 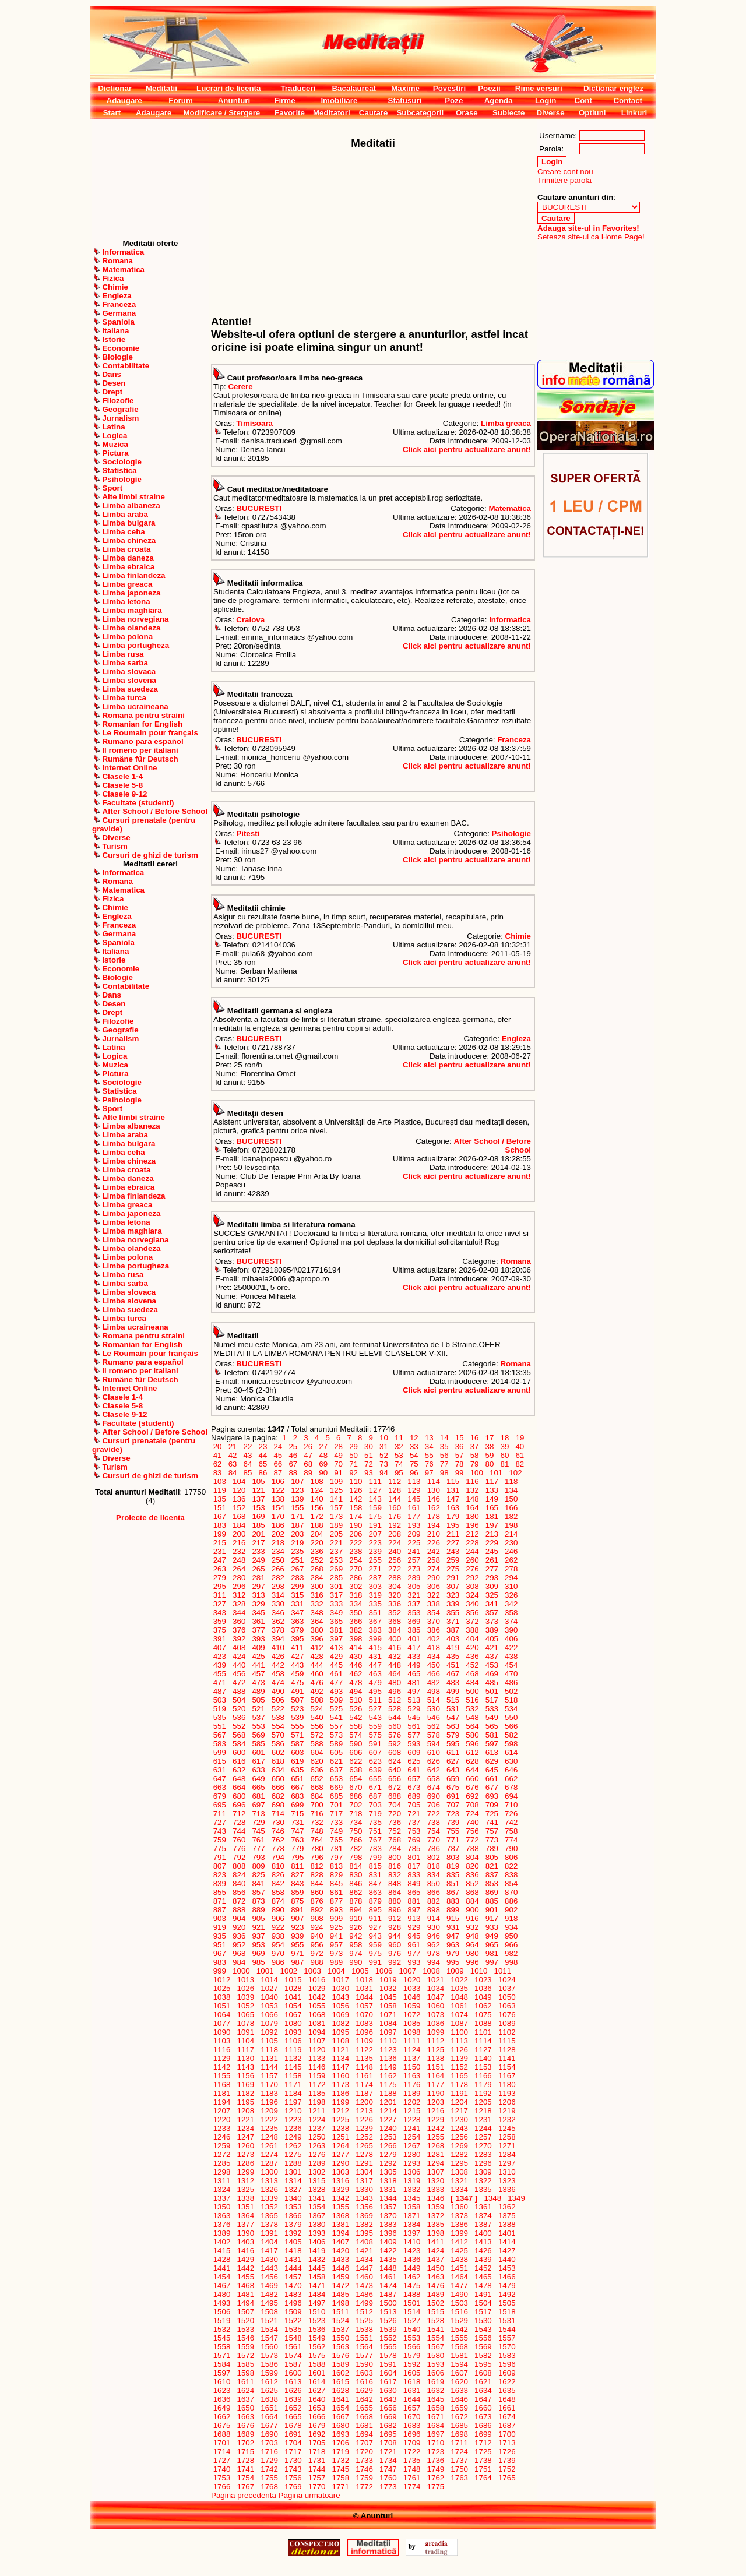 What do you see at coordinates (433, 1901) in the screenshot?
I see `882` at bounding box center [433, 1901].